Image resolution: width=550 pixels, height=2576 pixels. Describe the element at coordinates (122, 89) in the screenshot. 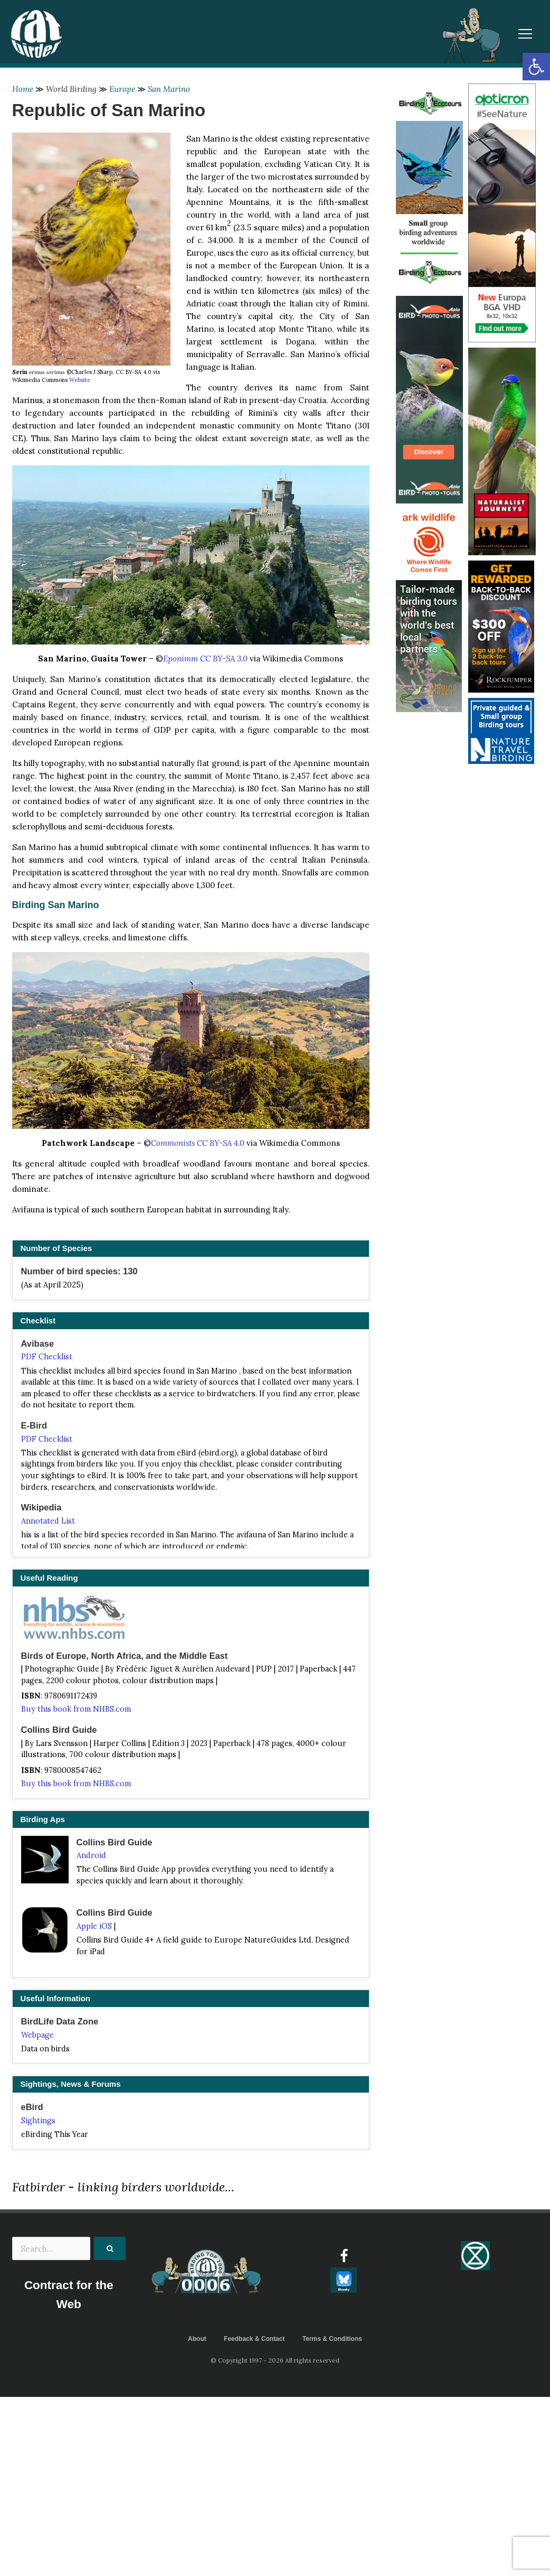

I see `Europe` at that location.